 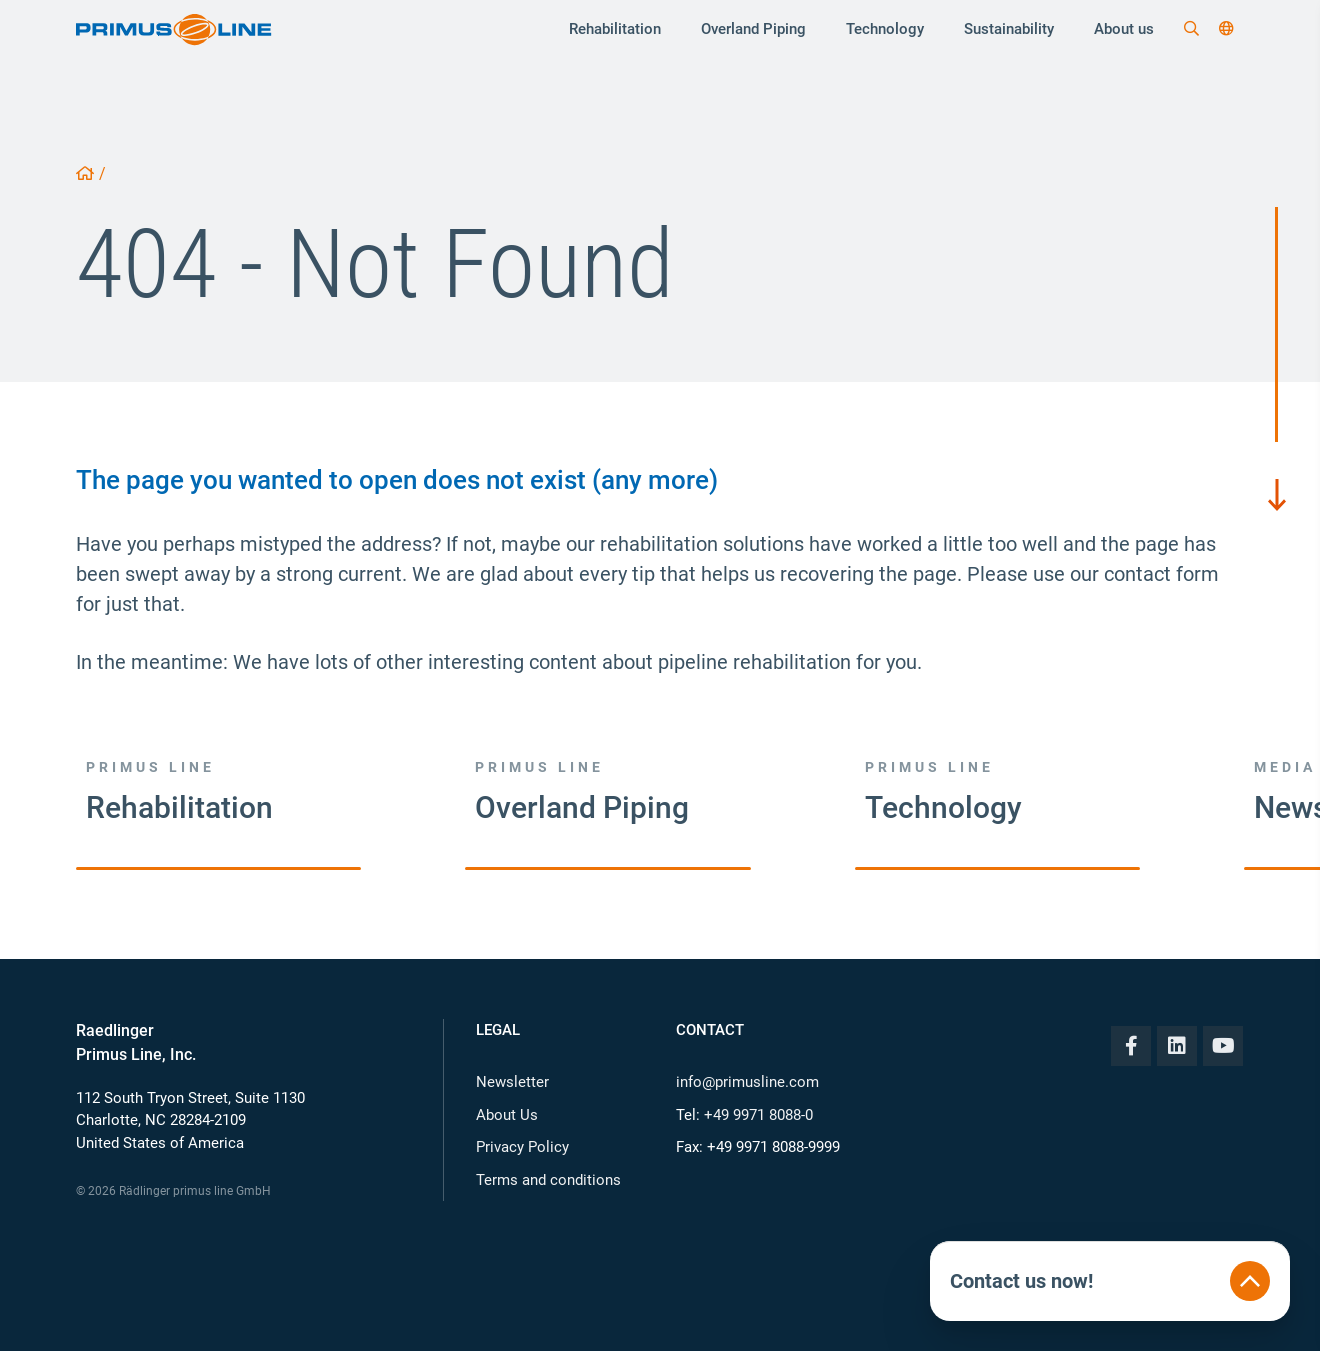 What do you see at coordinates (548, 1180) in the screenshot?
I see `Terms and conditions` at bounding box center [548, 1180].